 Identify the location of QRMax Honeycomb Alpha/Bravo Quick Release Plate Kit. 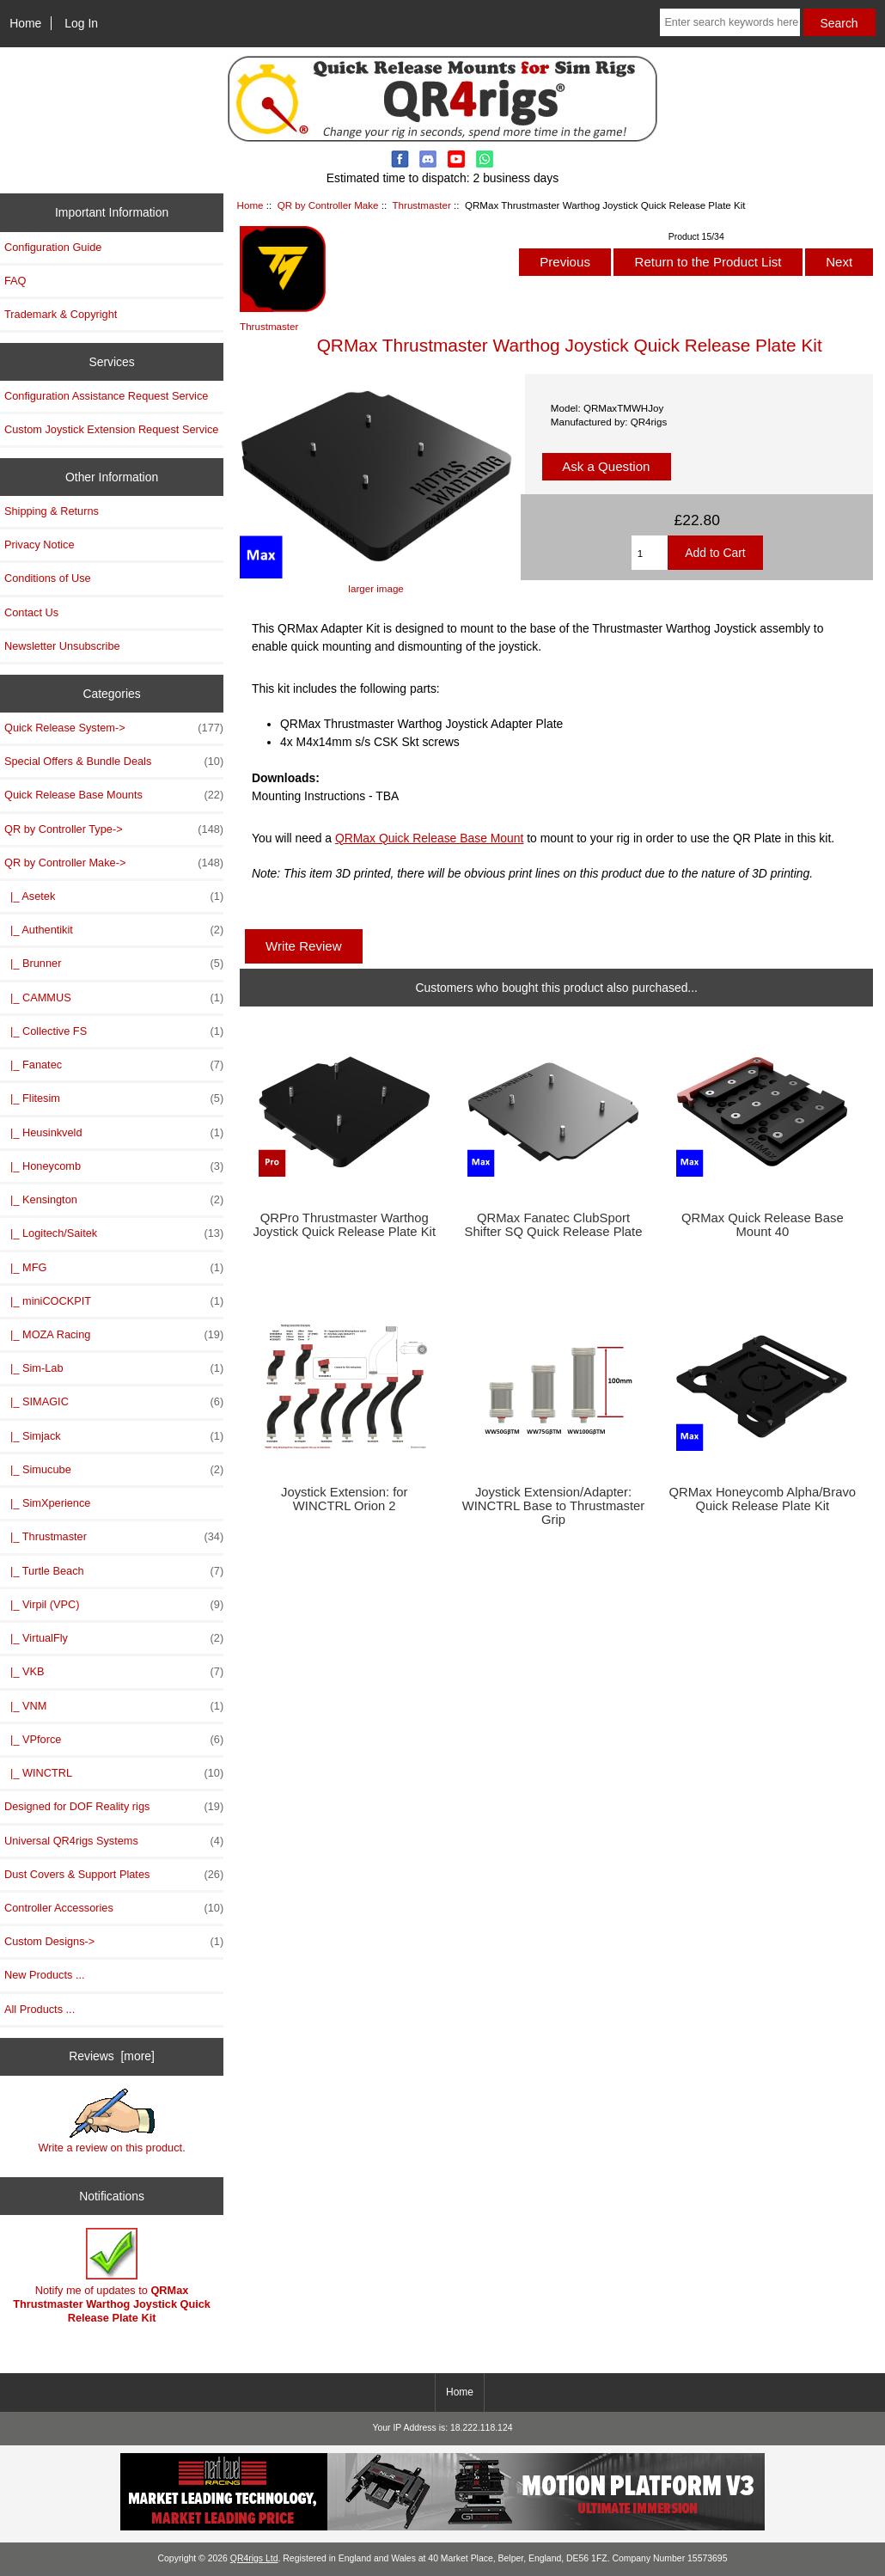
(763, 1499).